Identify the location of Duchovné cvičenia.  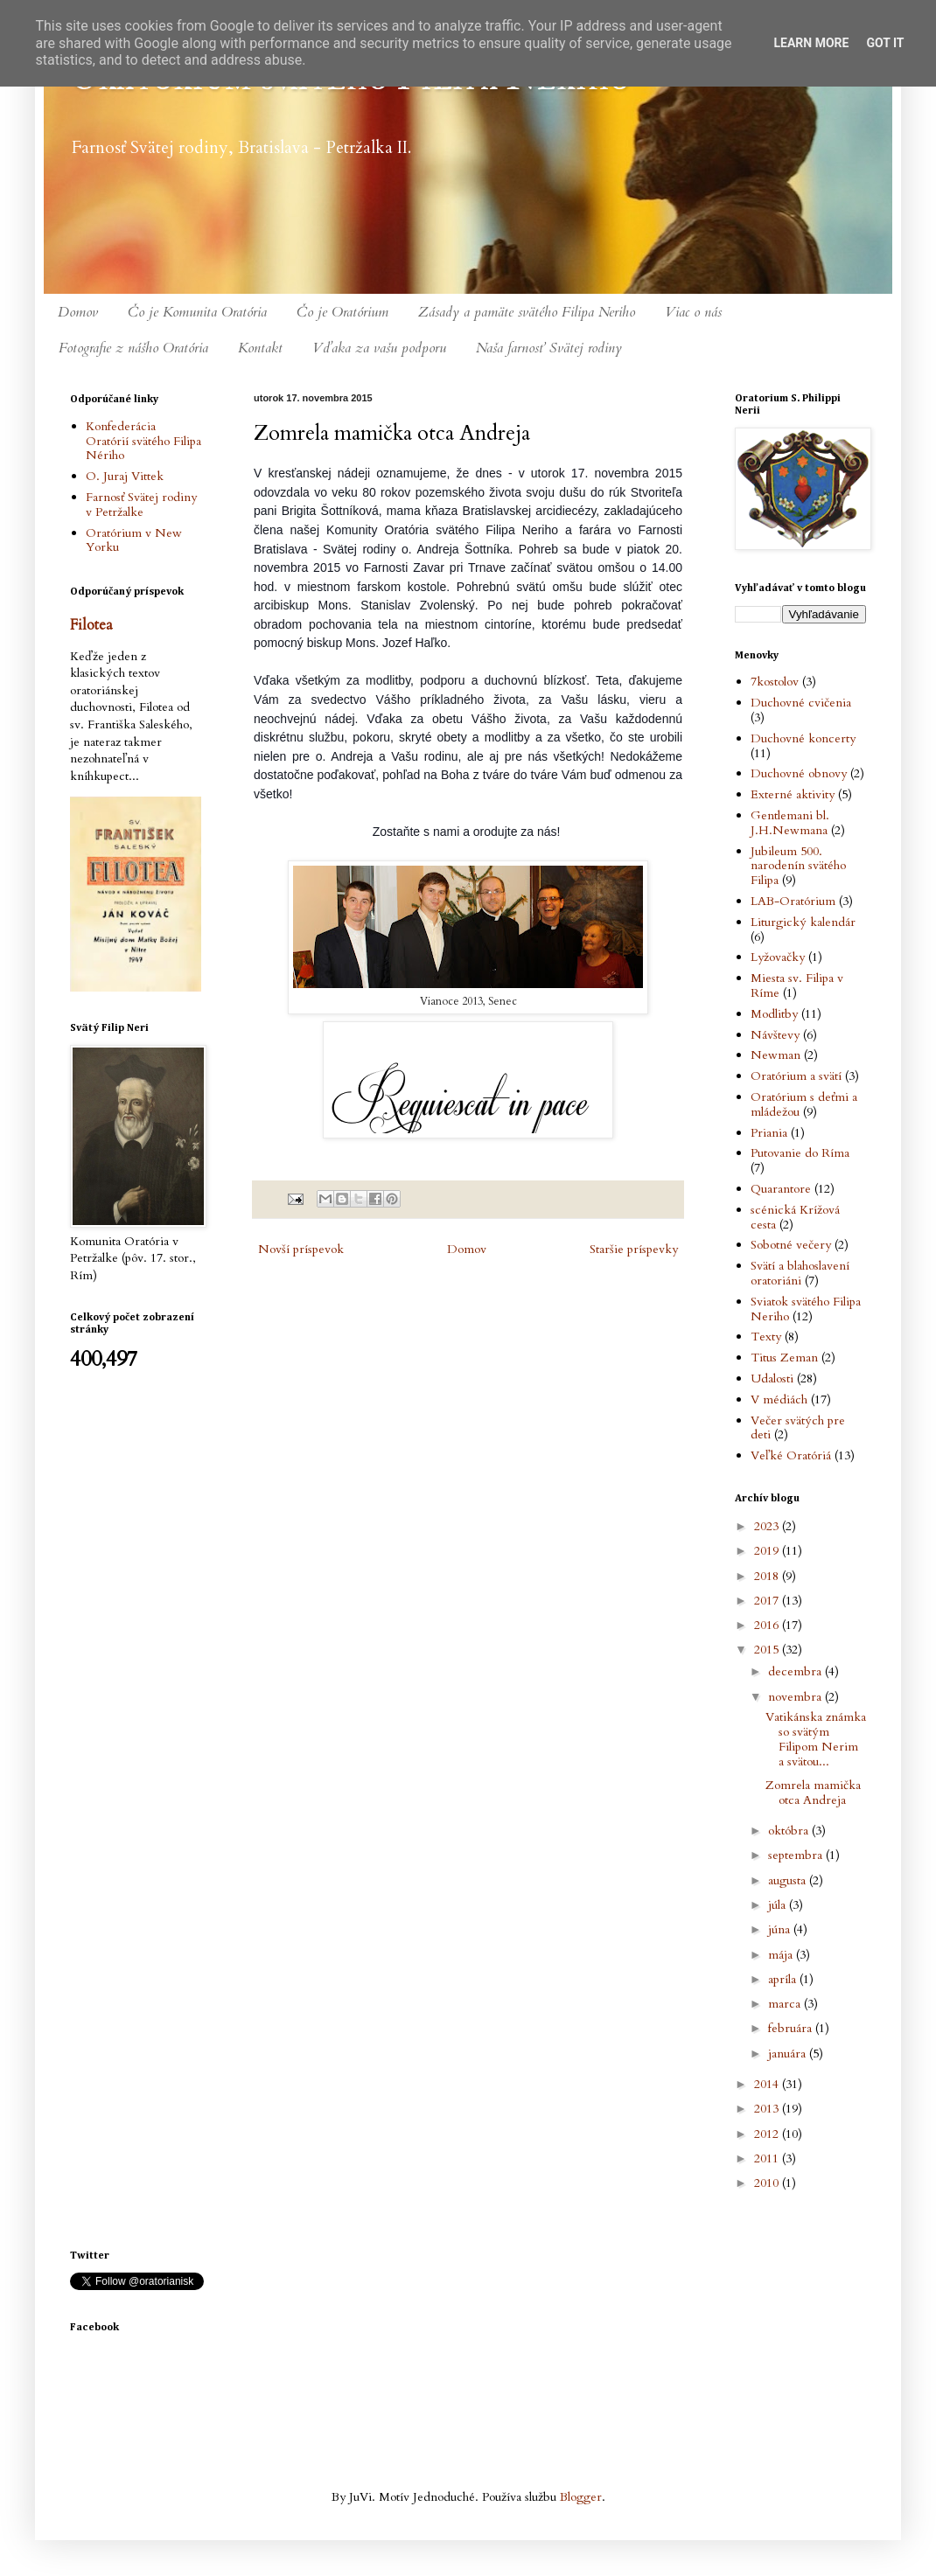
(801, 702).